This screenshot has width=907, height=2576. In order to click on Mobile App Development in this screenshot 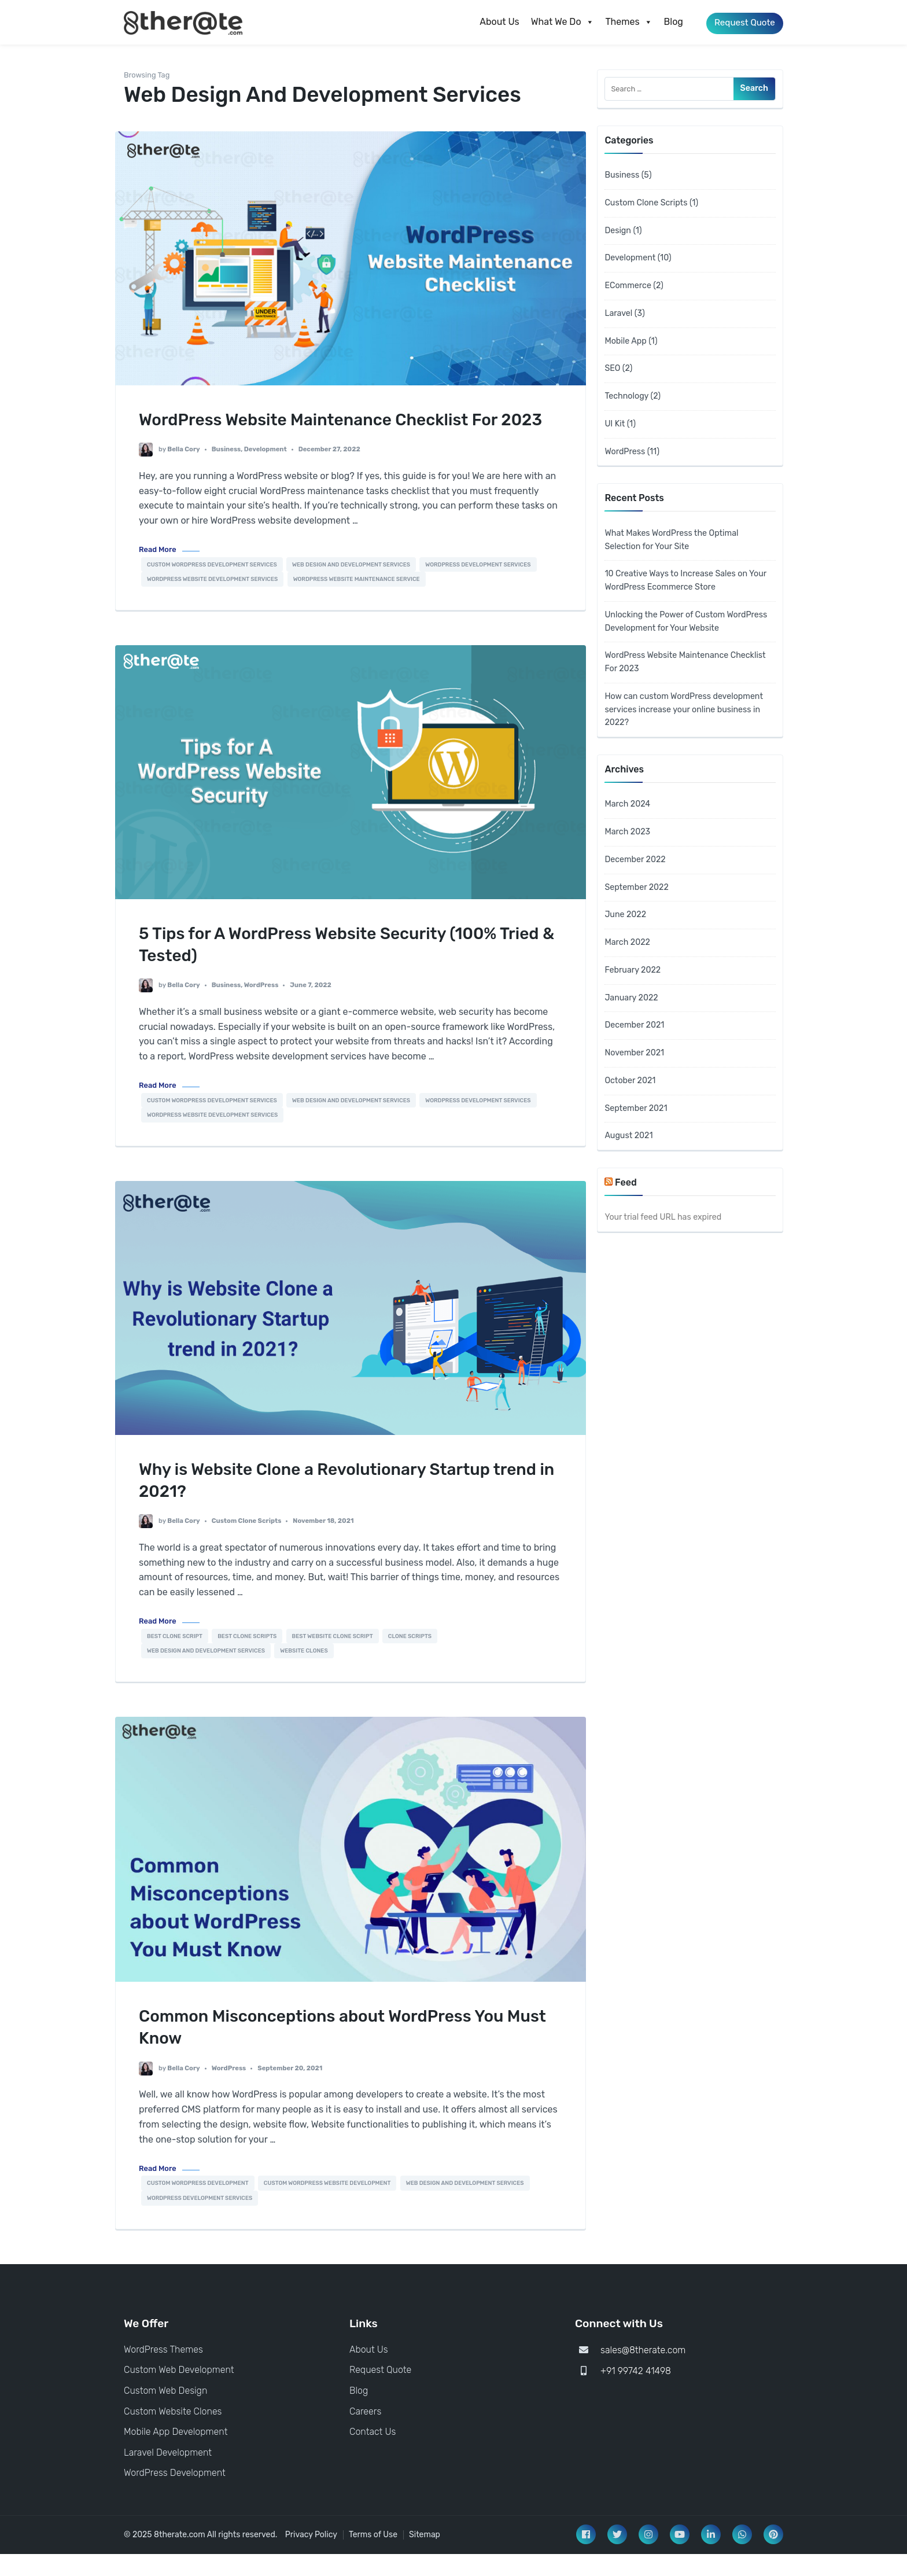, I will do `click(175, 2453)`.